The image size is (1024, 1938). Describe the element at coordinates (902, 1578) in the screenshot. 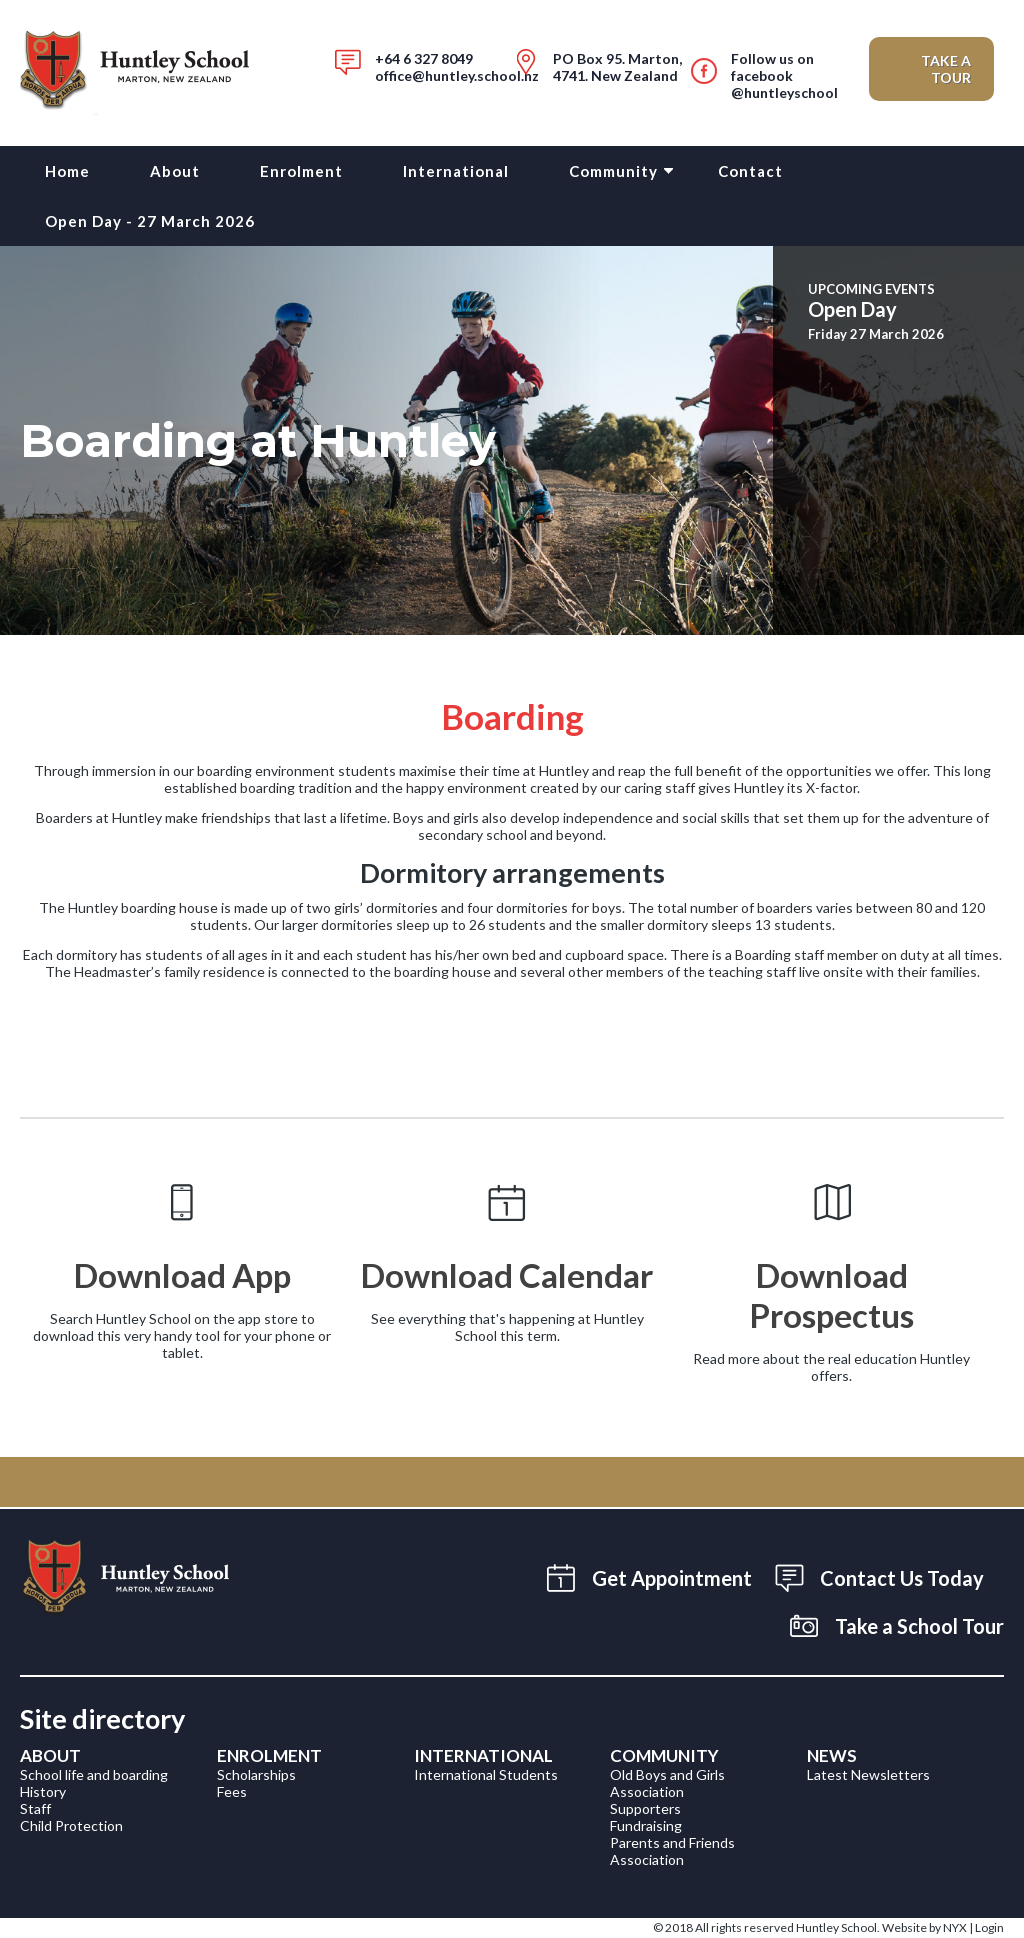

I see `Contact Us Today` at that location.